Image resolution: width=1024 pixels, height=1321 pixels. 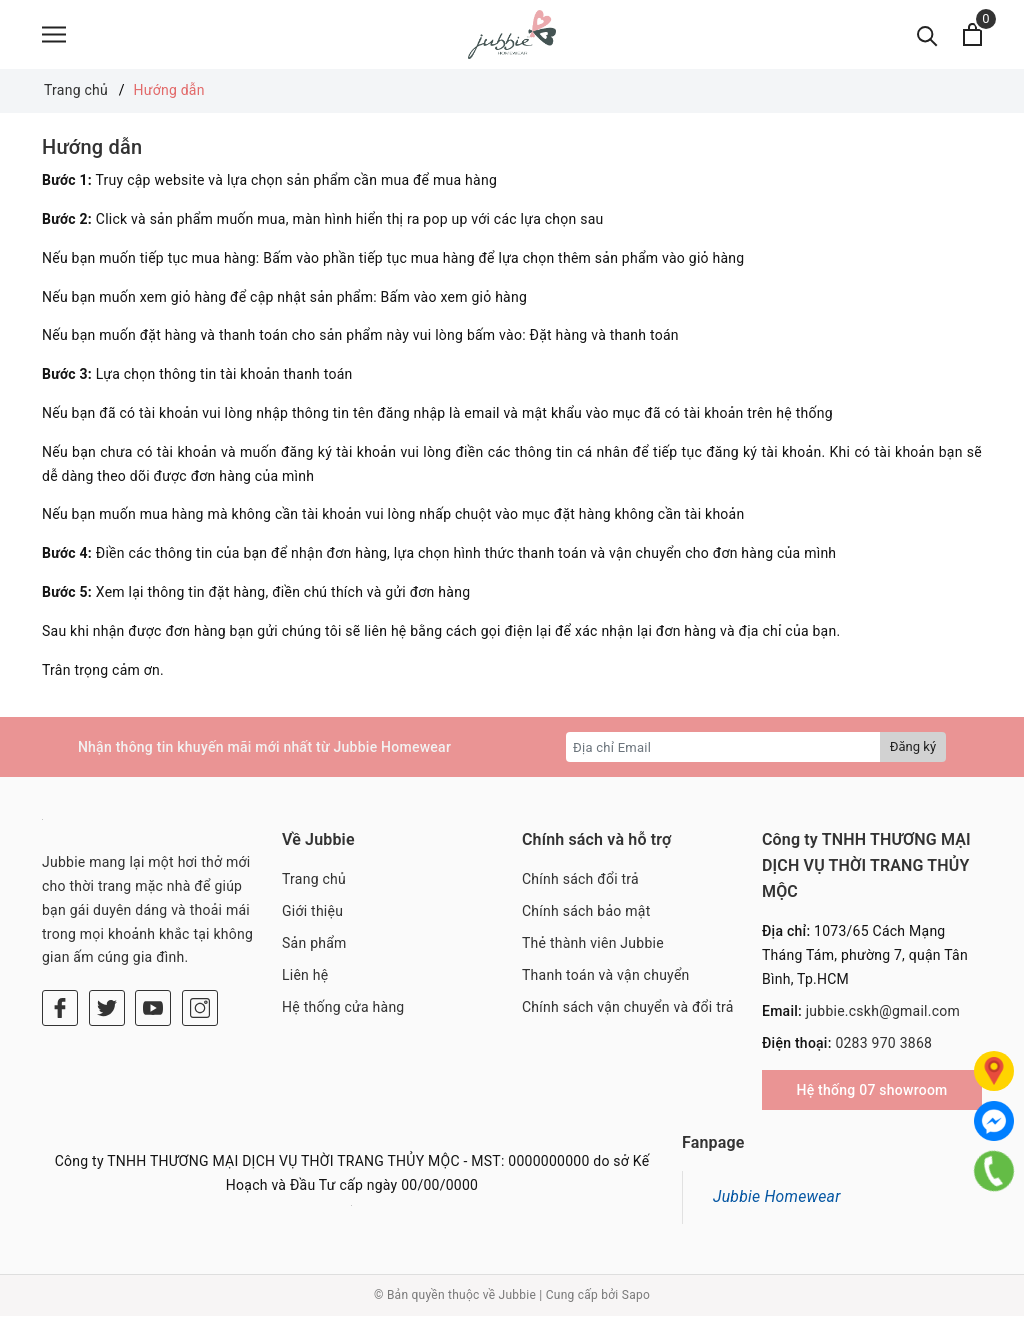 I want to click on Hệ thống 07 showroom, so click(x=871, y=1096).